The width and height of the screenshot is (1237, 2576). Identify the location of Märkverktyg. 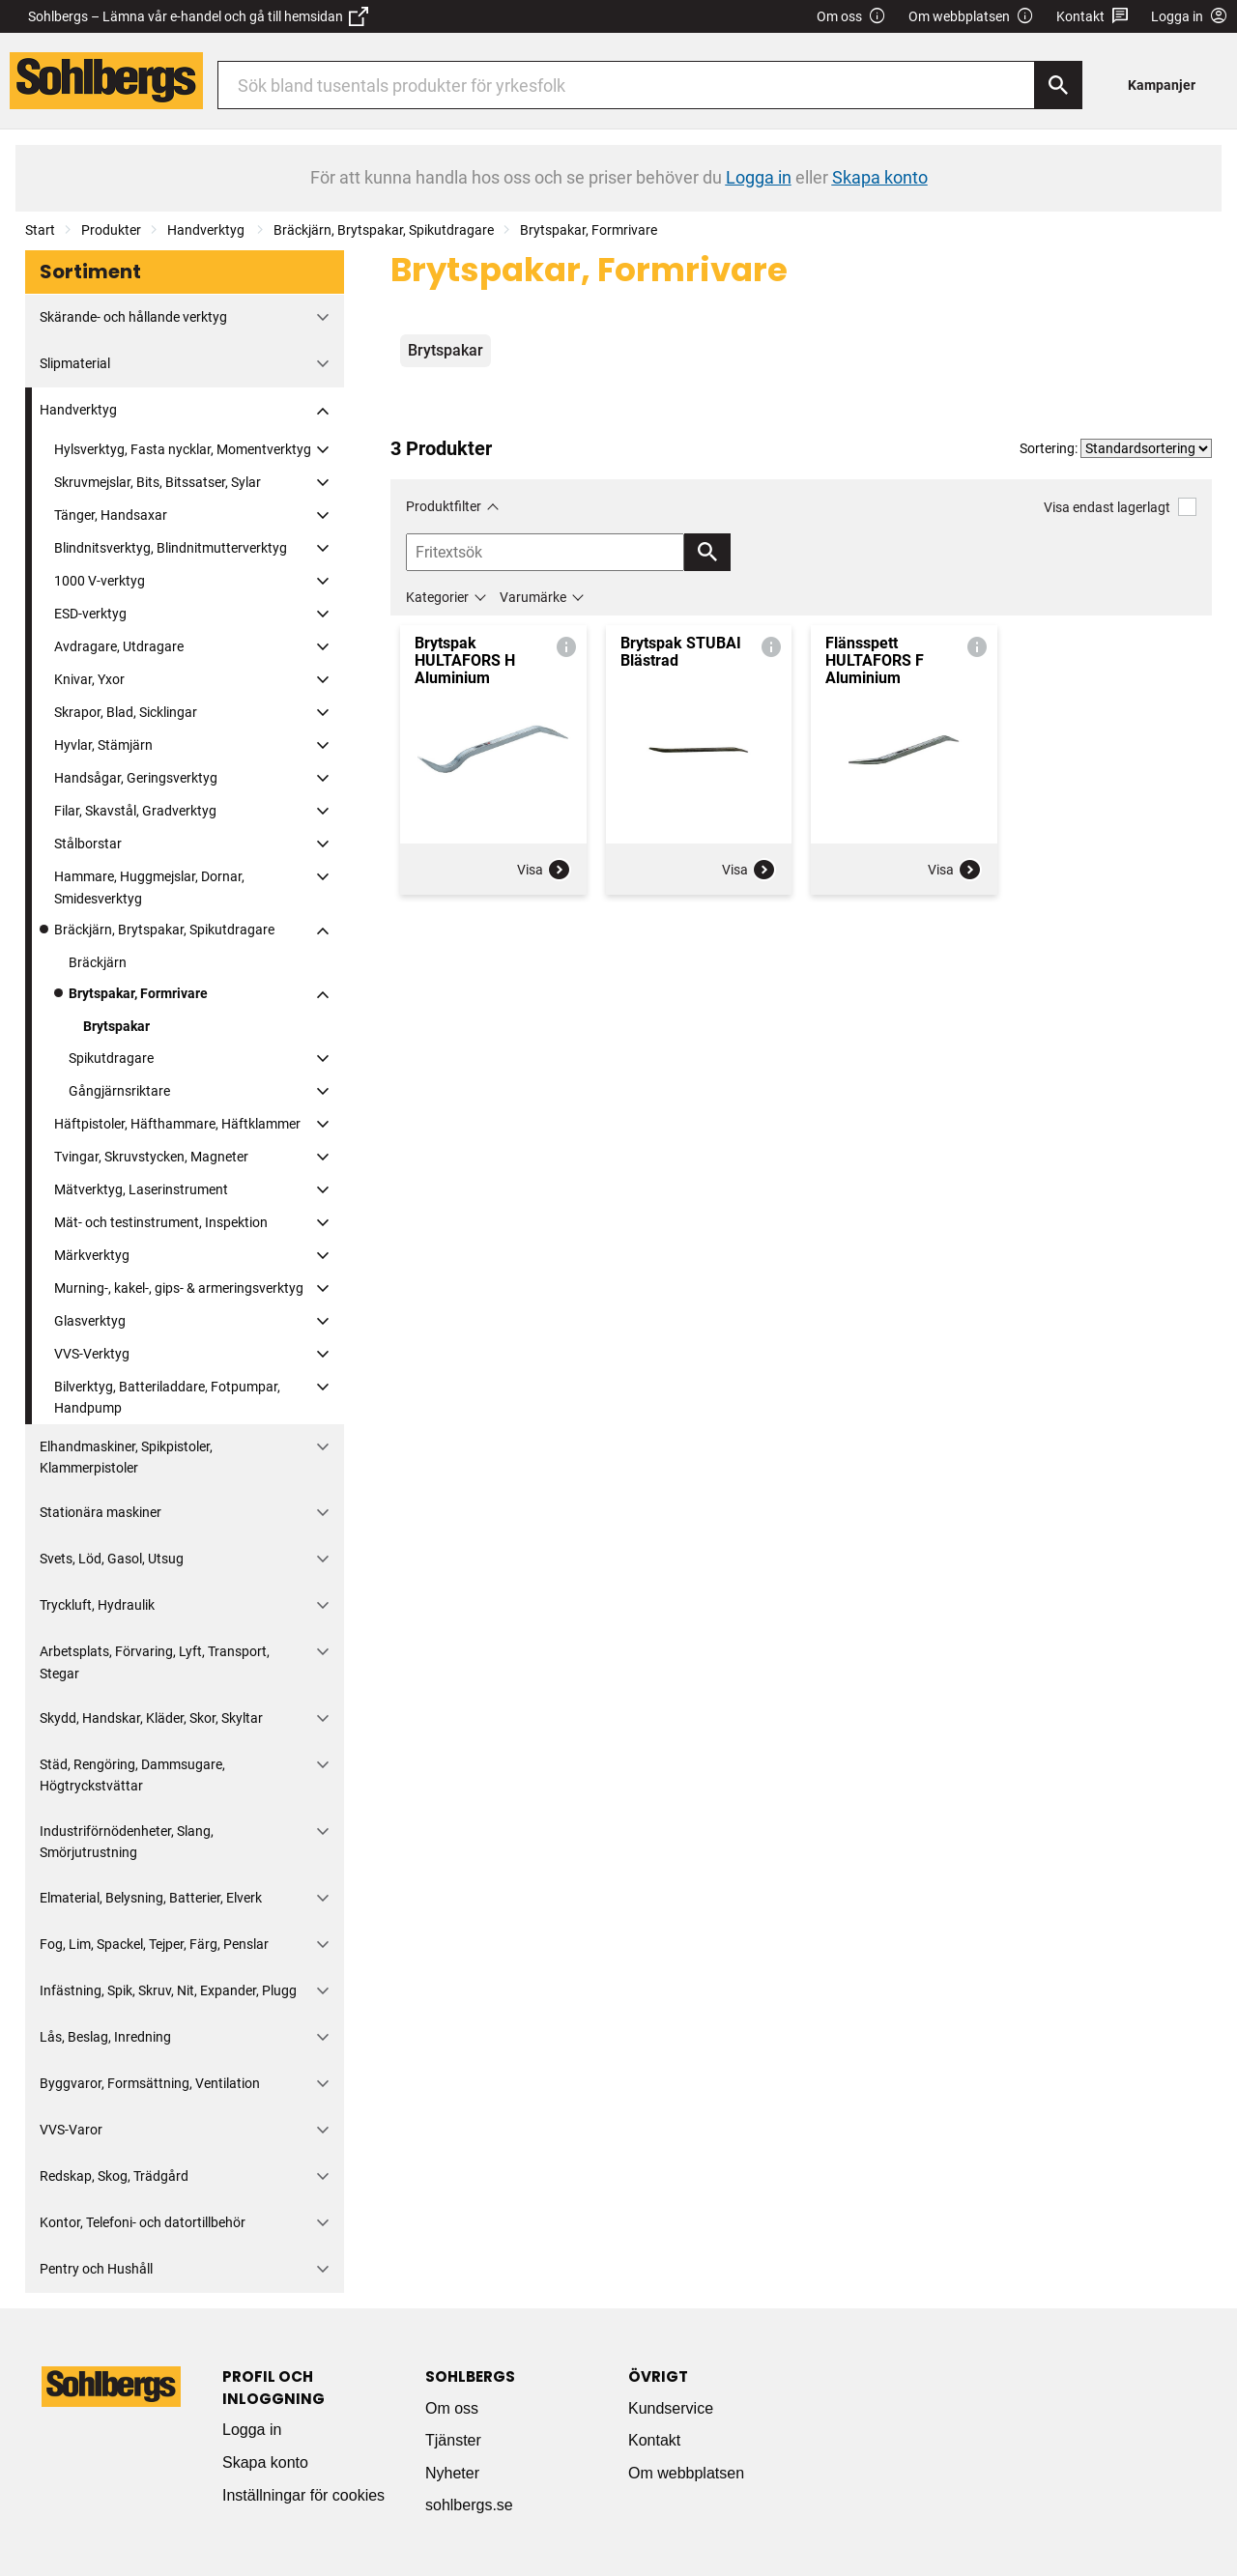
(91, 1255).